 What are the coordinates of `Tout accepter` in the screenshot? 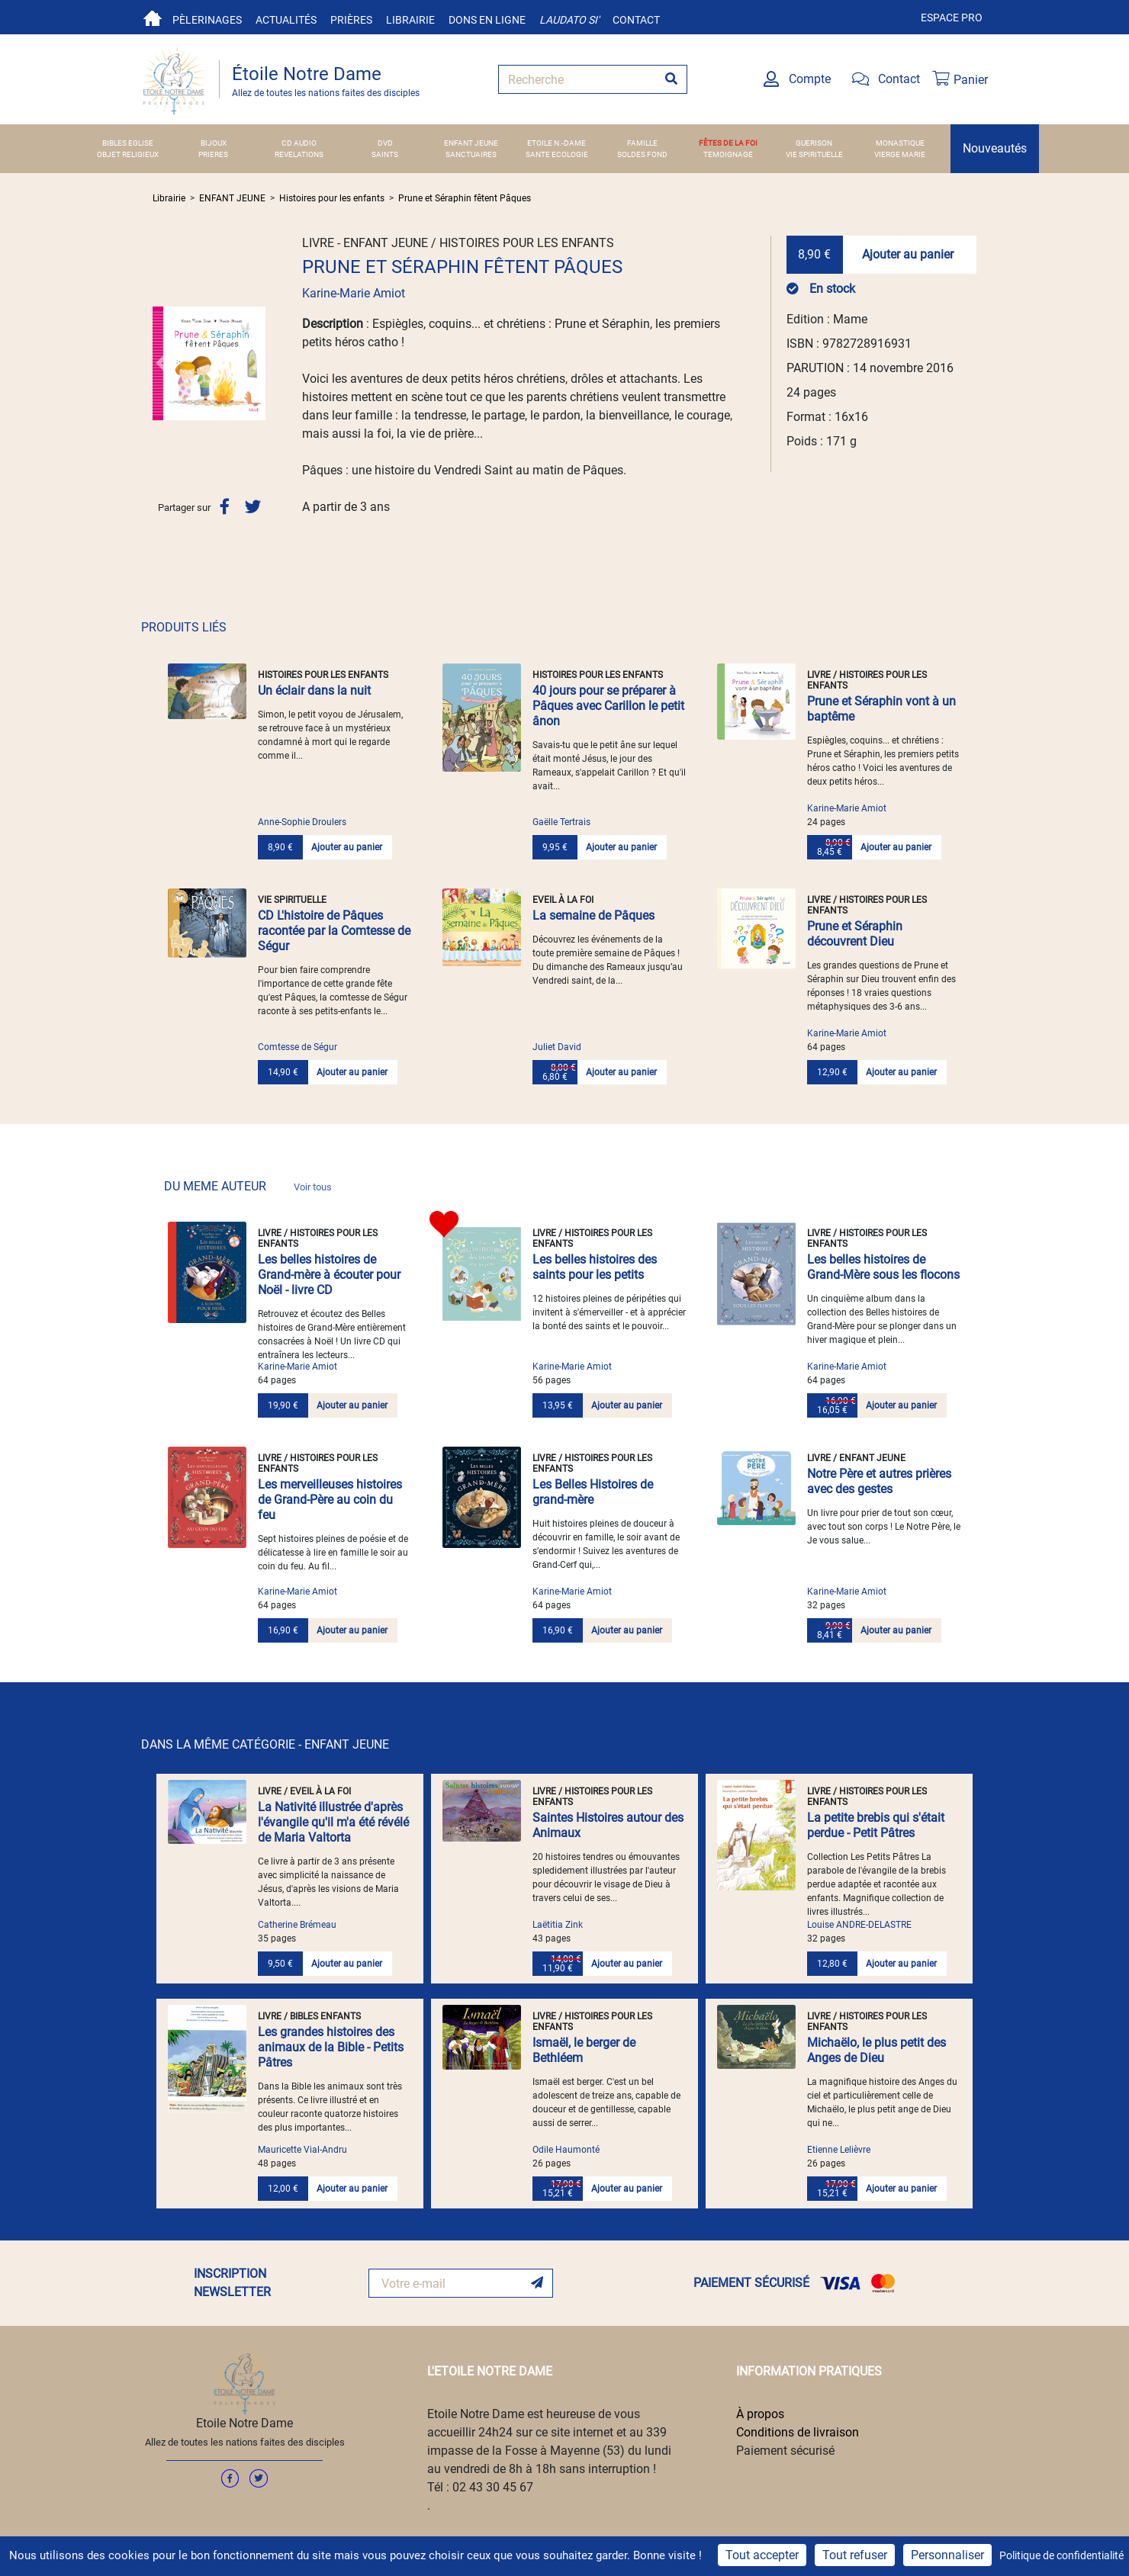 It's located at (762, 2555).